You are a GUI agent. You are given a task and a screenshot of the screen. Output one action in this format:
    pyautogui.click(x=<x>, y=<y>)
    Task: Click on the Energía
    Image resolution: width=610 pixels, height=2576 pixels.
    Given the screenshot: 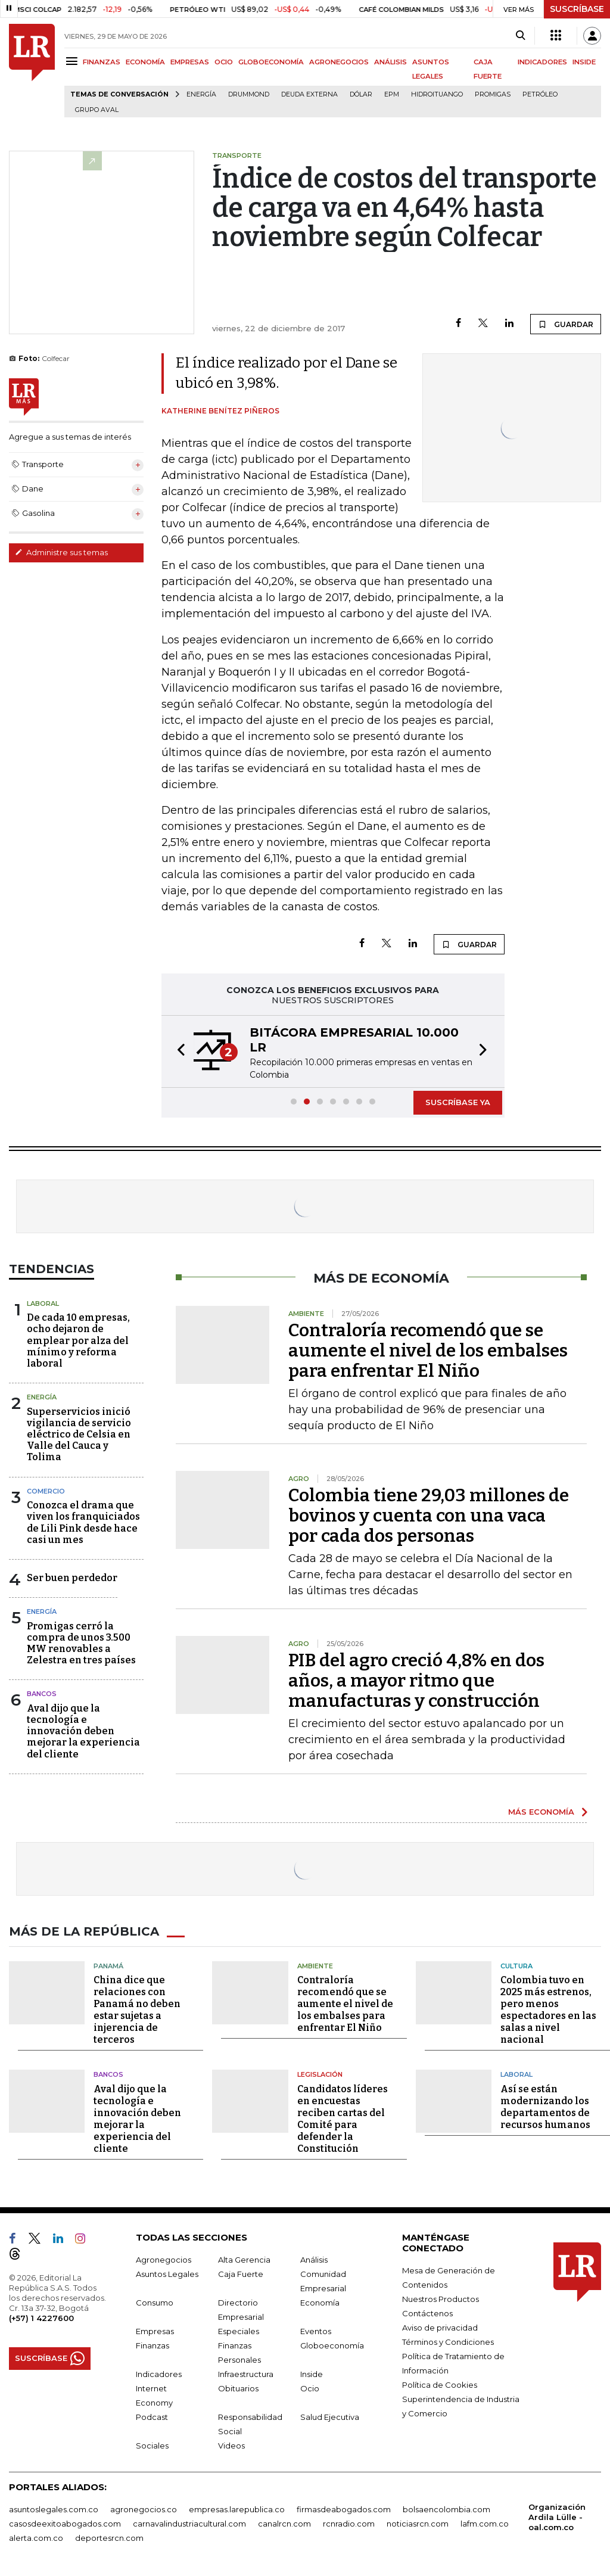 What is the action you would take?
    pyautogui.click(x=201, y=94)
    